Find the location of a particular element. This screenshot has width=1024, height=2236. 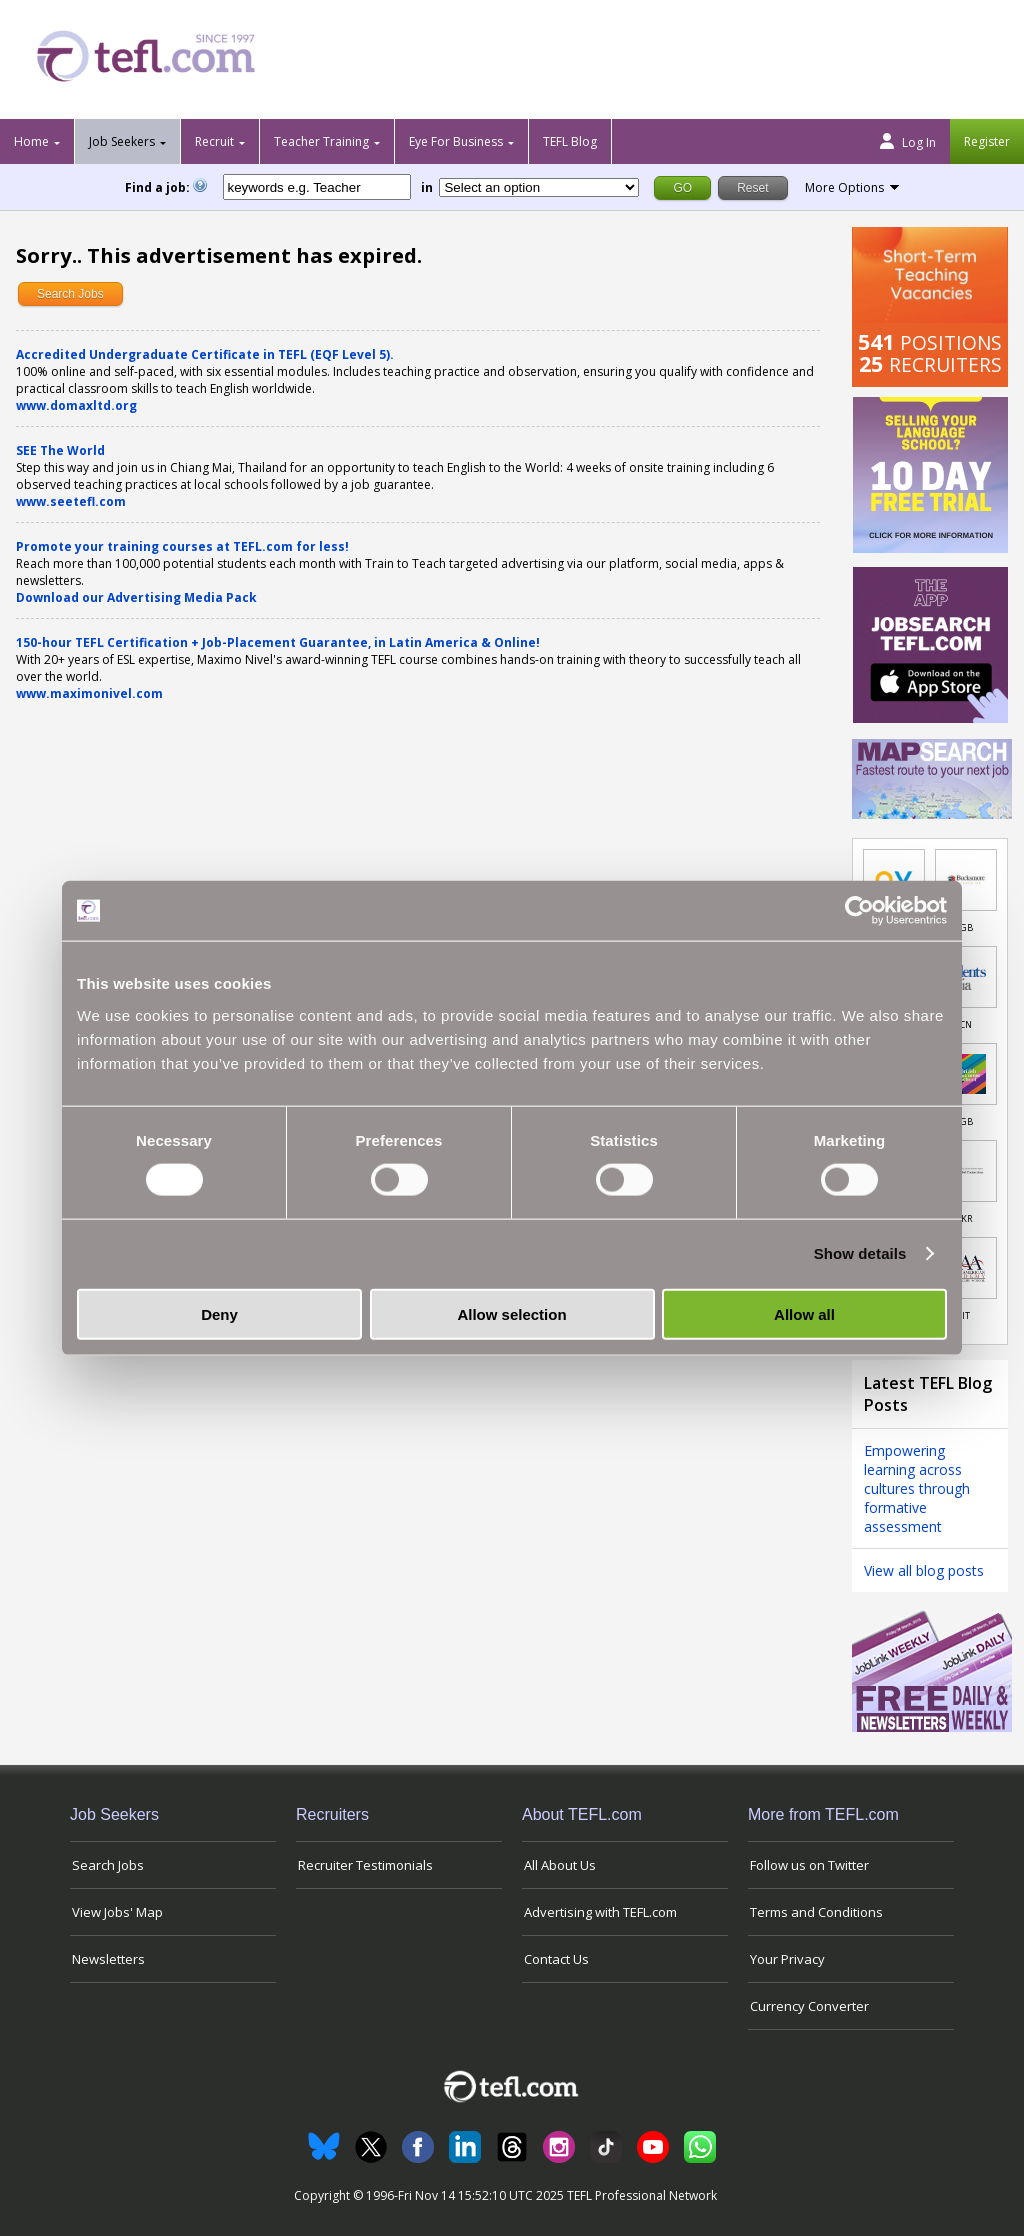

Promote your training courses at TEFL.com for less! is located at coordinates (182, 546).